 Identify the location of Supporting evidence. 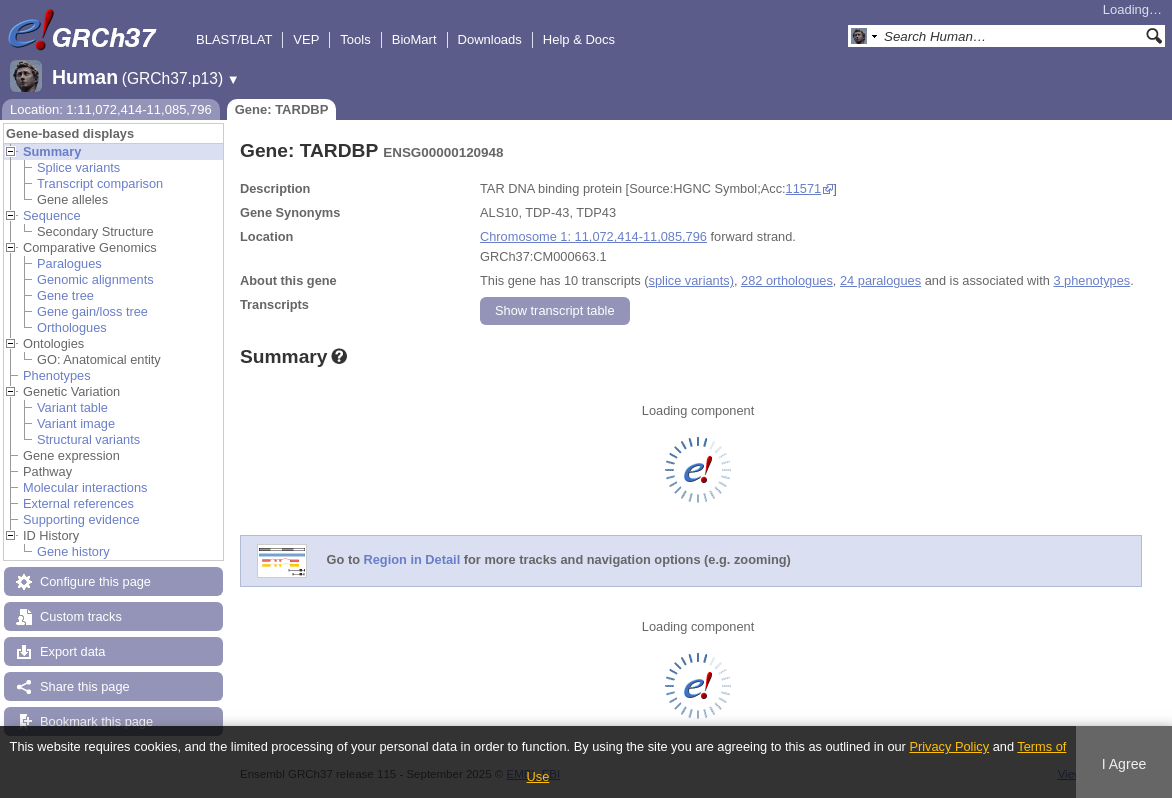
(81, 519).